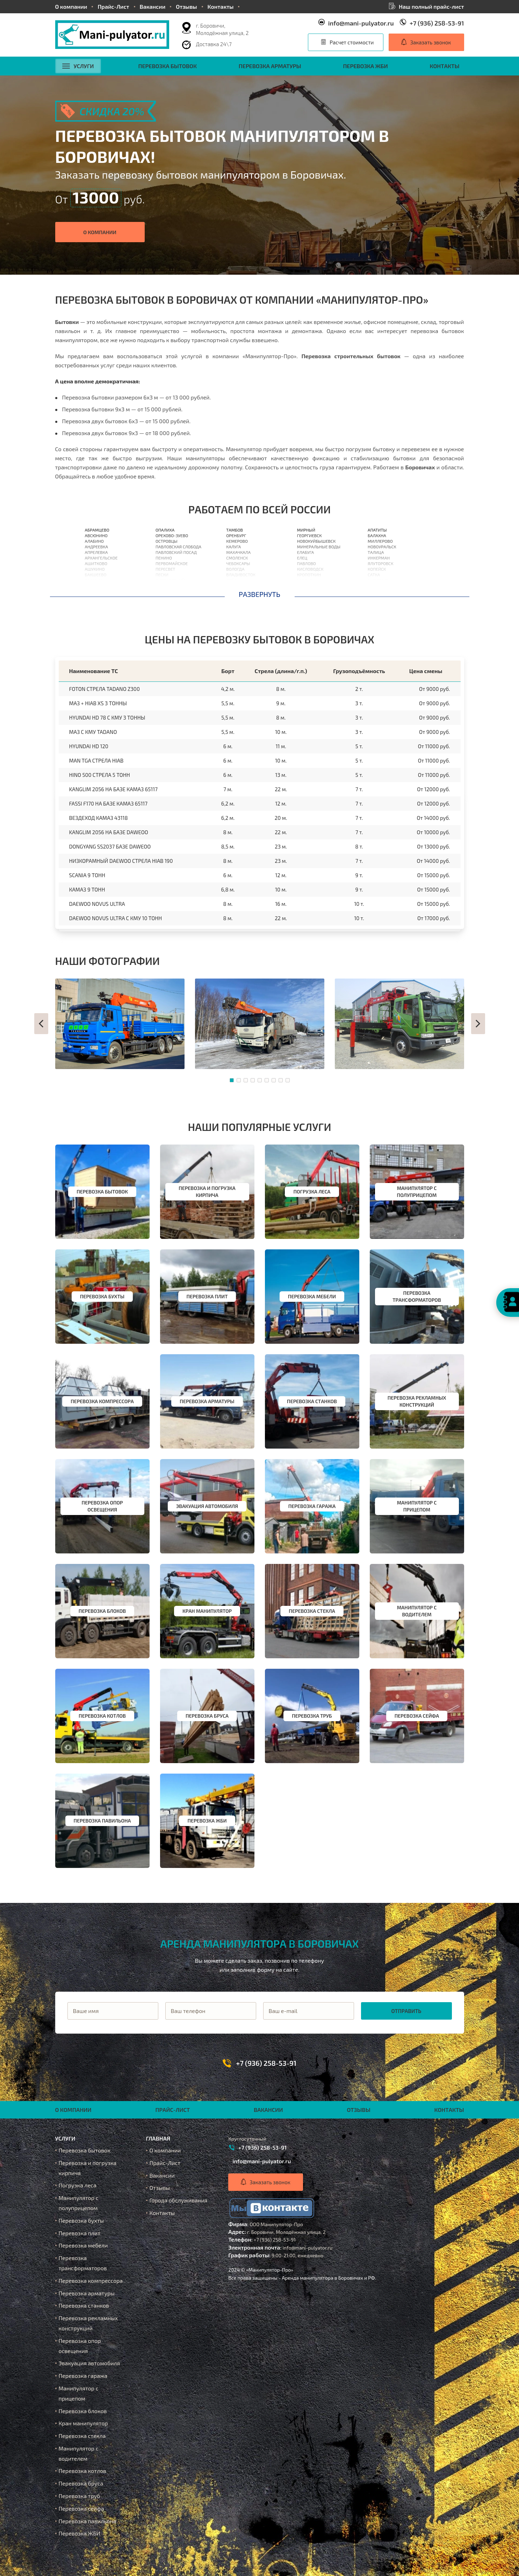  Describe the element at coordinates (166, 585) in the screenshot. I see `Поварово` at that location.